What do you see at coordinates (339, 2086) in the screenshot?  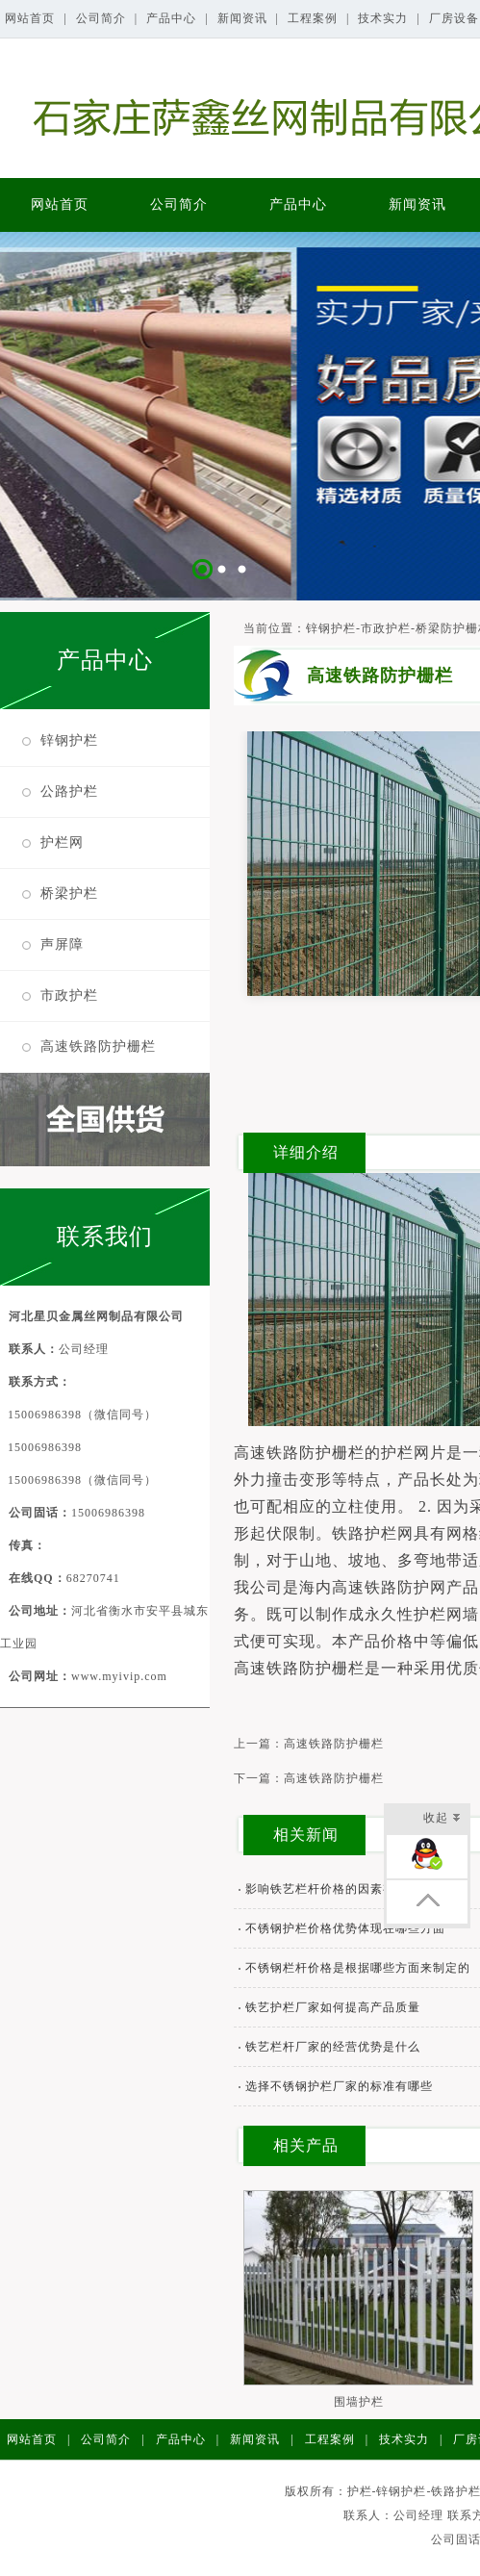 I see `选择不锈钢护栏厂家的标准有哪些` at bounding box center [339, 2086].